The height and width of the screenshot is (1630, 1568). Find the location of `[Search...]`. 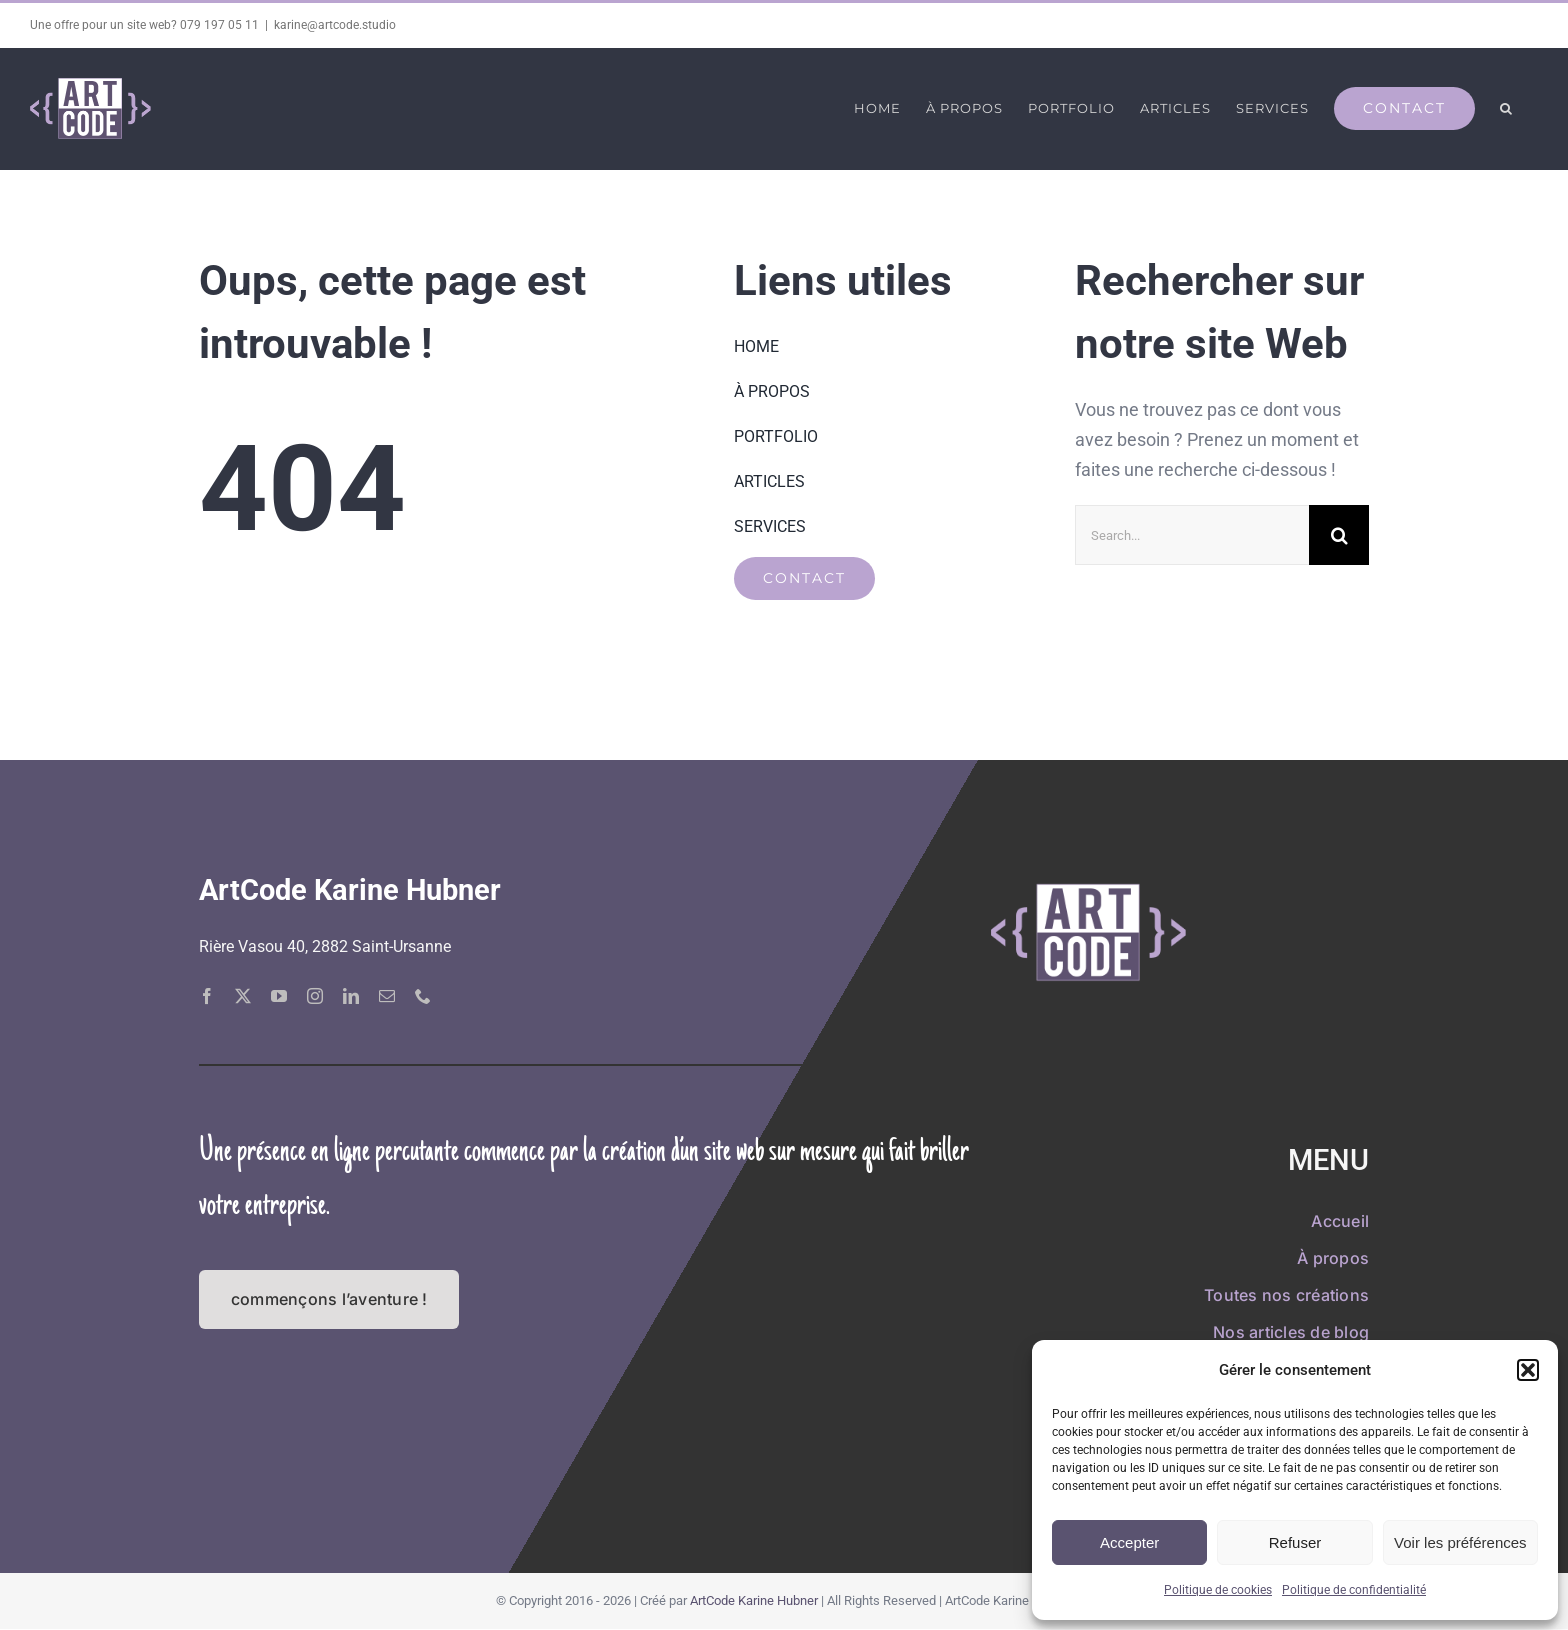

[Search...] is located at coordinates (1192, 535).